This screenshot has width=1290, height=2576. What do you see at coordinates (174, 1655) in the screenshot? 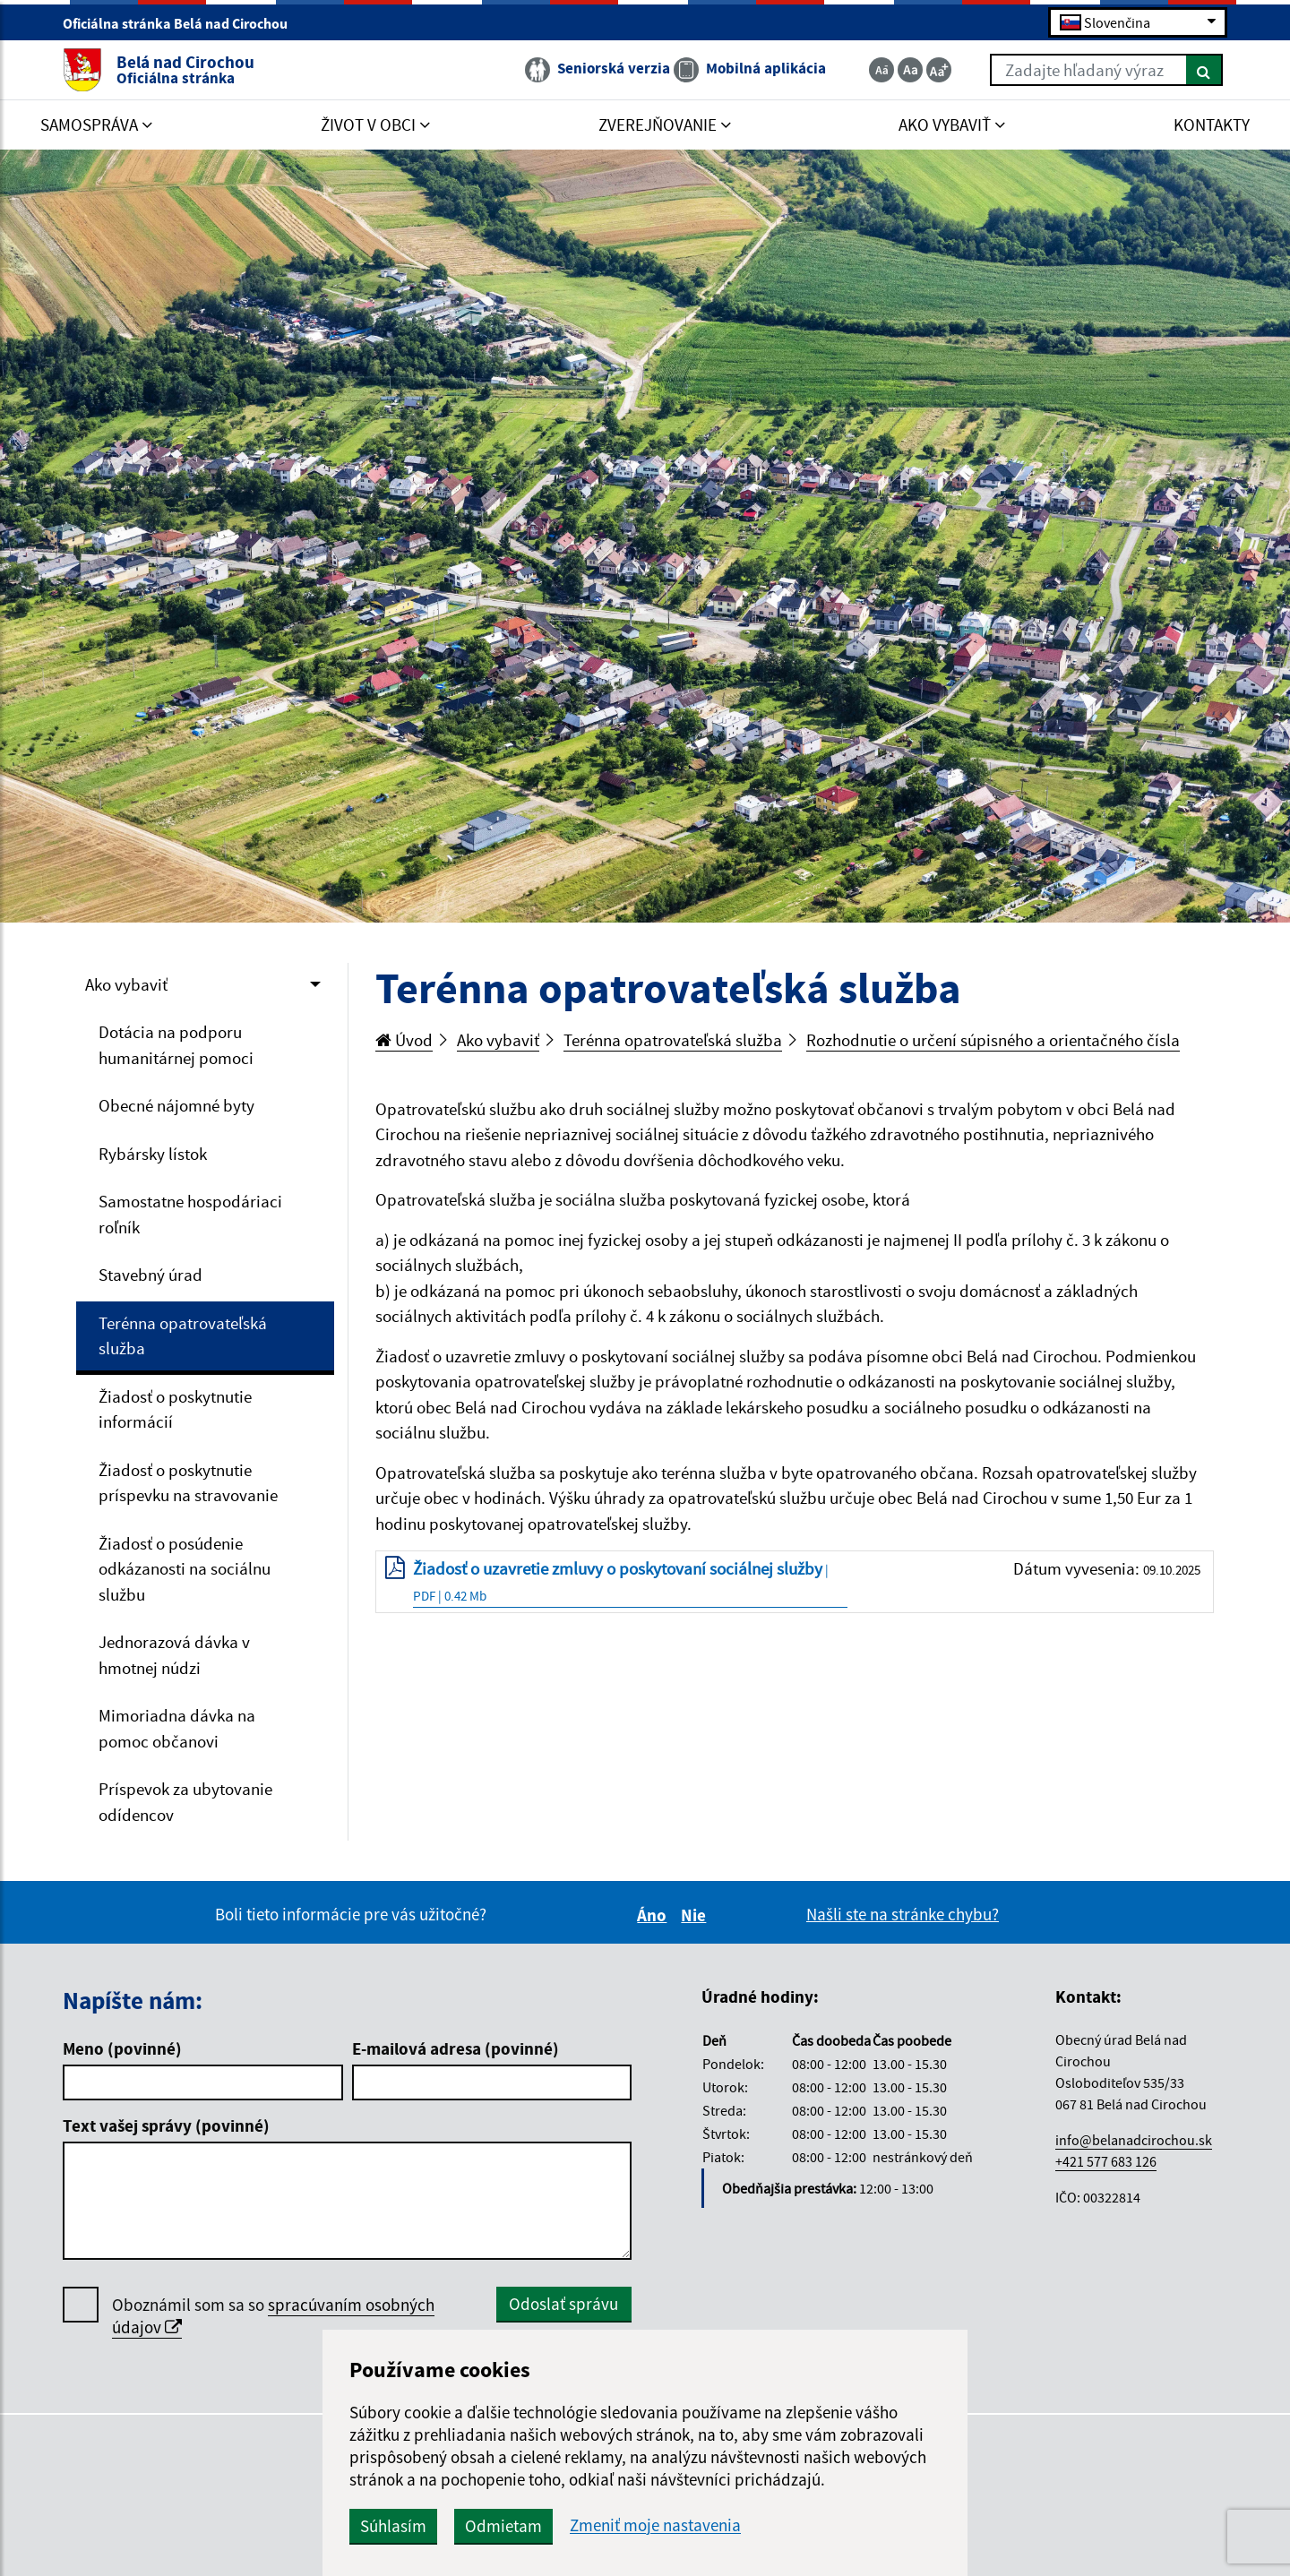
I see `Jednorazová dávka v hmotnej núdzi` at bounding box center [174, 1655].